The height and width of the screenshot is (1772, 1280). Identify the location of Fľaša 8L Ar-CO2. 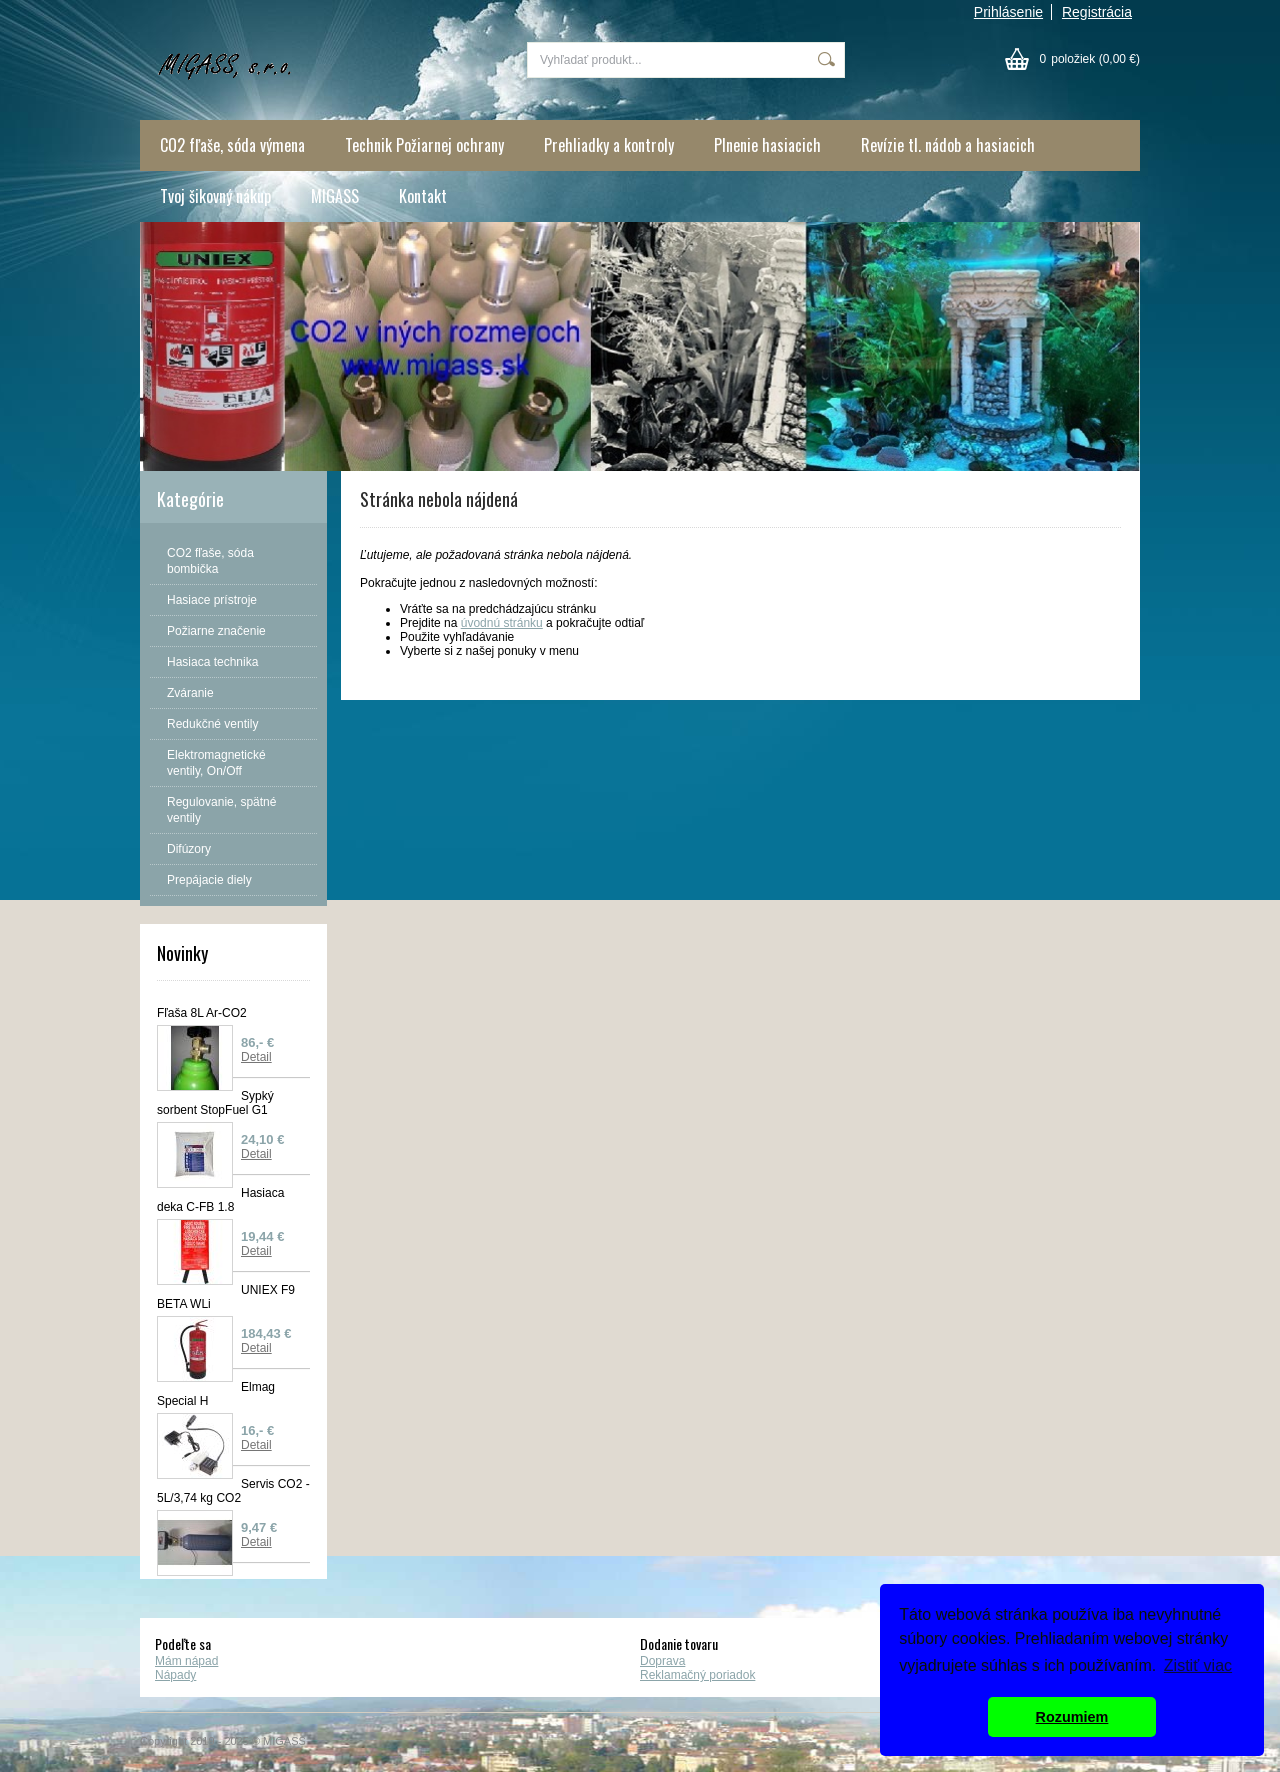
(202, 1013).